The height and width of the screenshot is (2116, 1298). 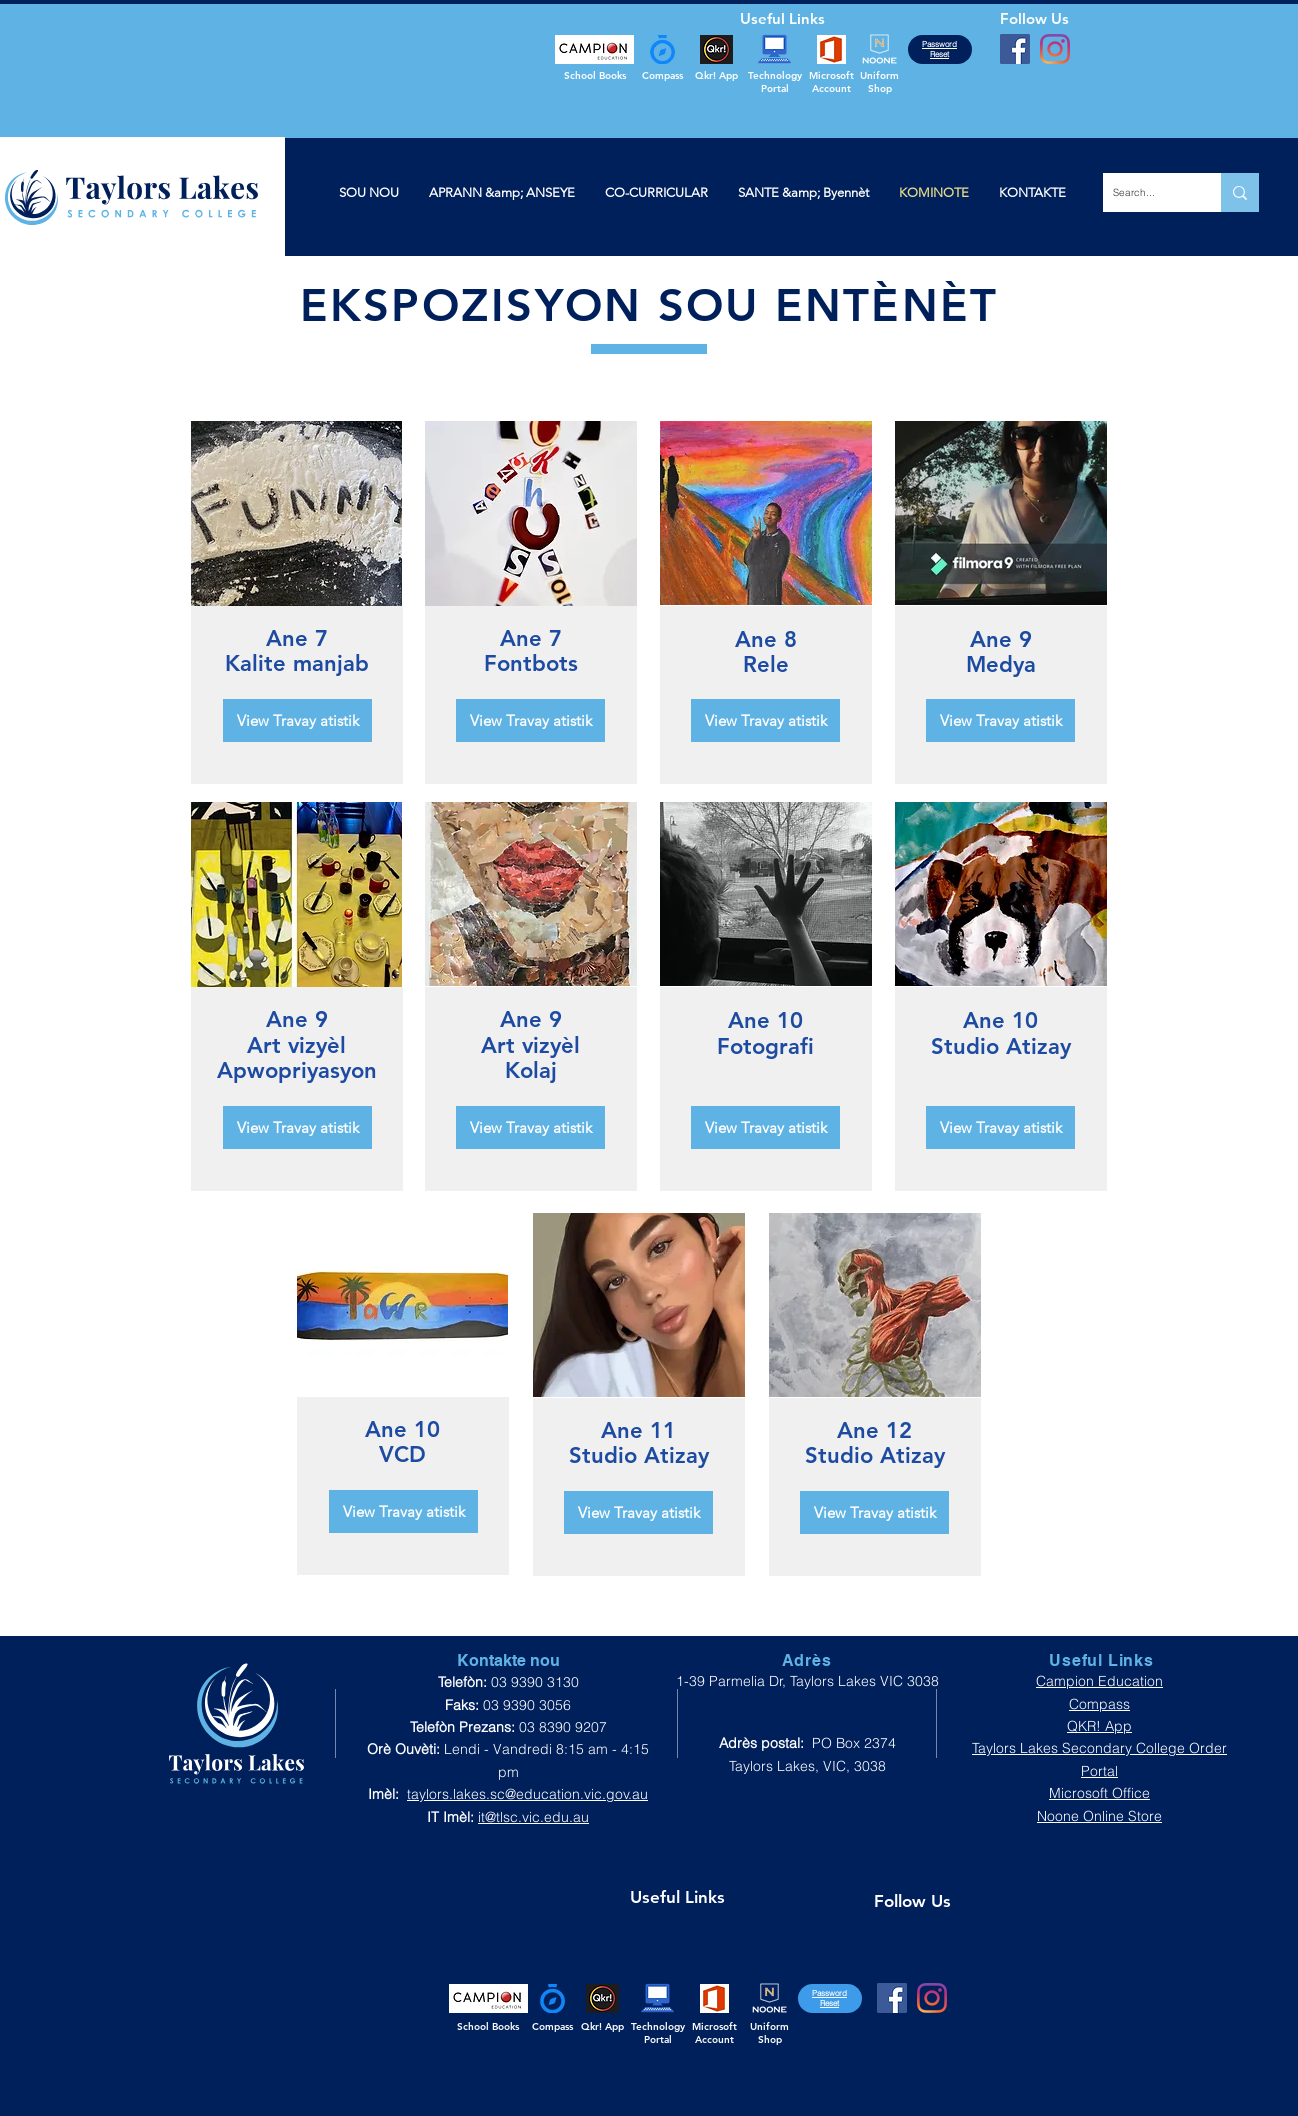 What do you see at coordinates (1015, 49) in the screenshot?
I see `[Facebook]` at bounding box center [1015, 49].